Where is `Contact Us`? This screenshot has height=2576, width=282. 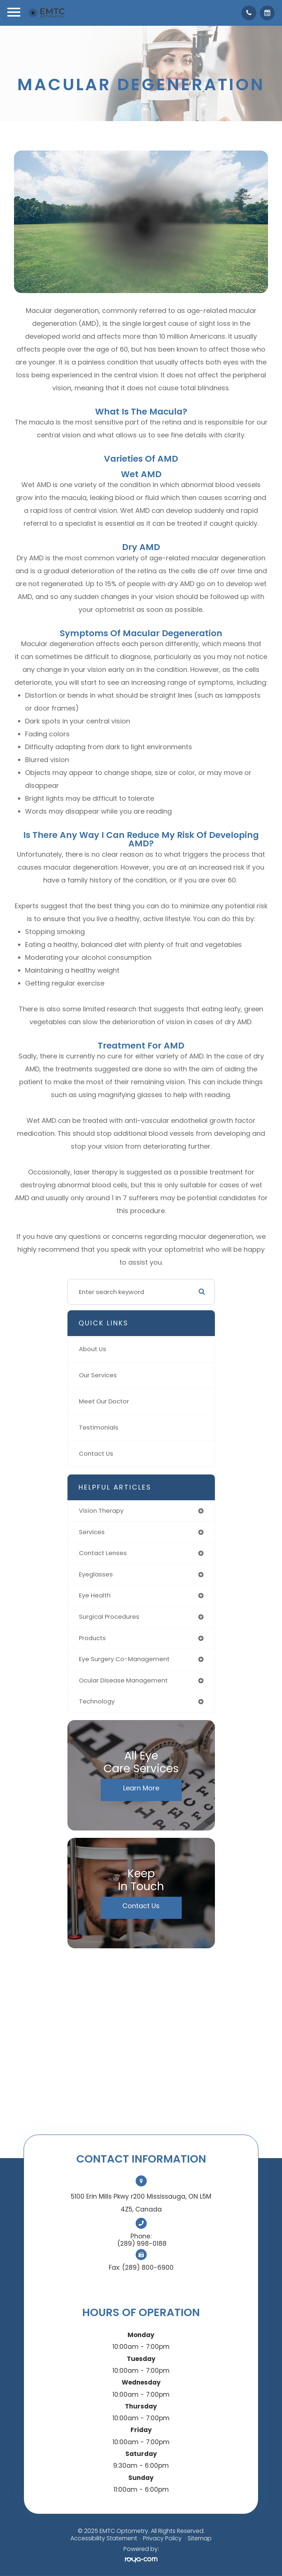
Contact Us is located at coordinates (96, 1453).